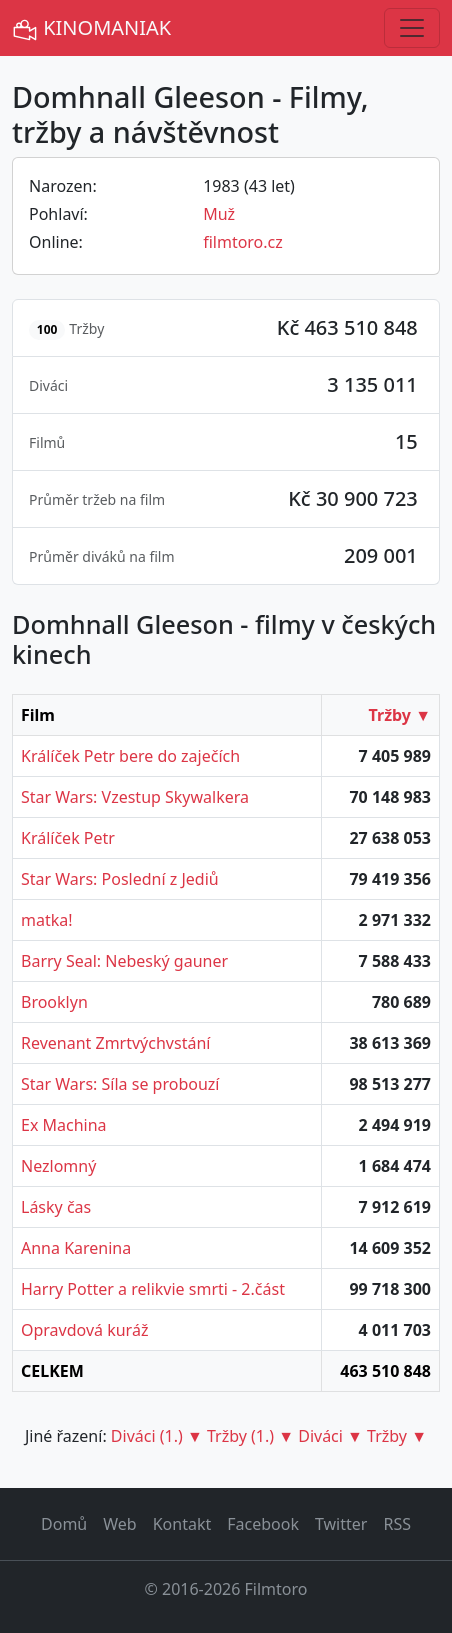 The width and height of the screenshot is (452, 1633). I want to click on Králíček Petr bere do zaječích, so click(130, 756).